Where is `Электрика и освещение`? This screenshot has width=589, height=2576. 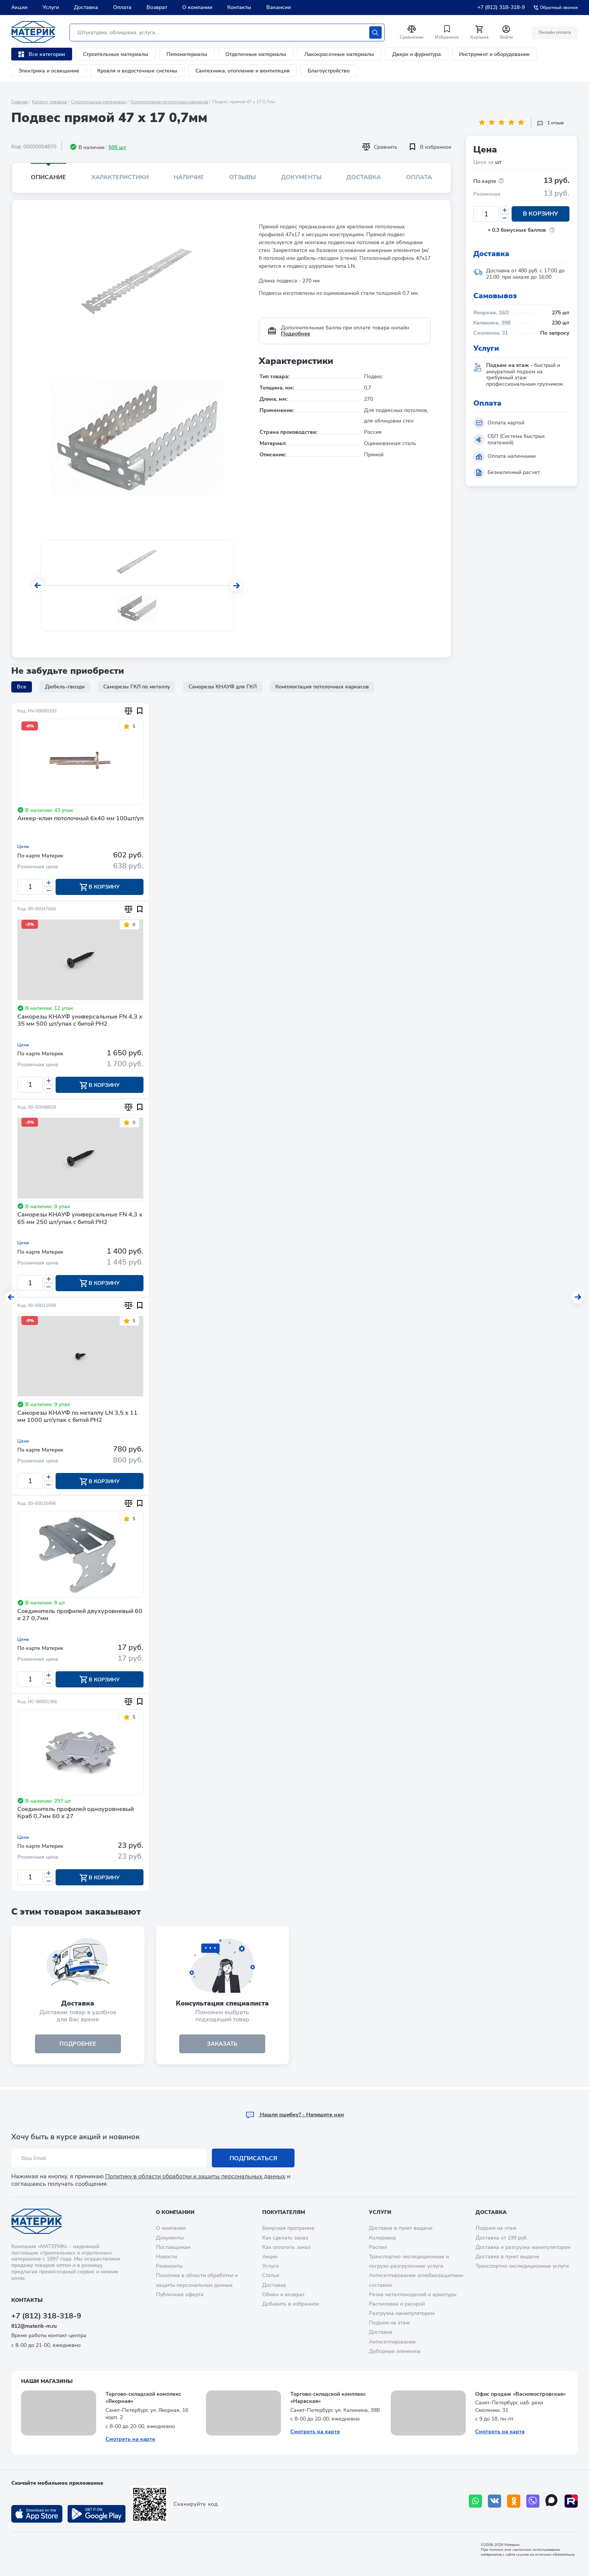
Электрика и освещение is located at coordinates (48, 70).